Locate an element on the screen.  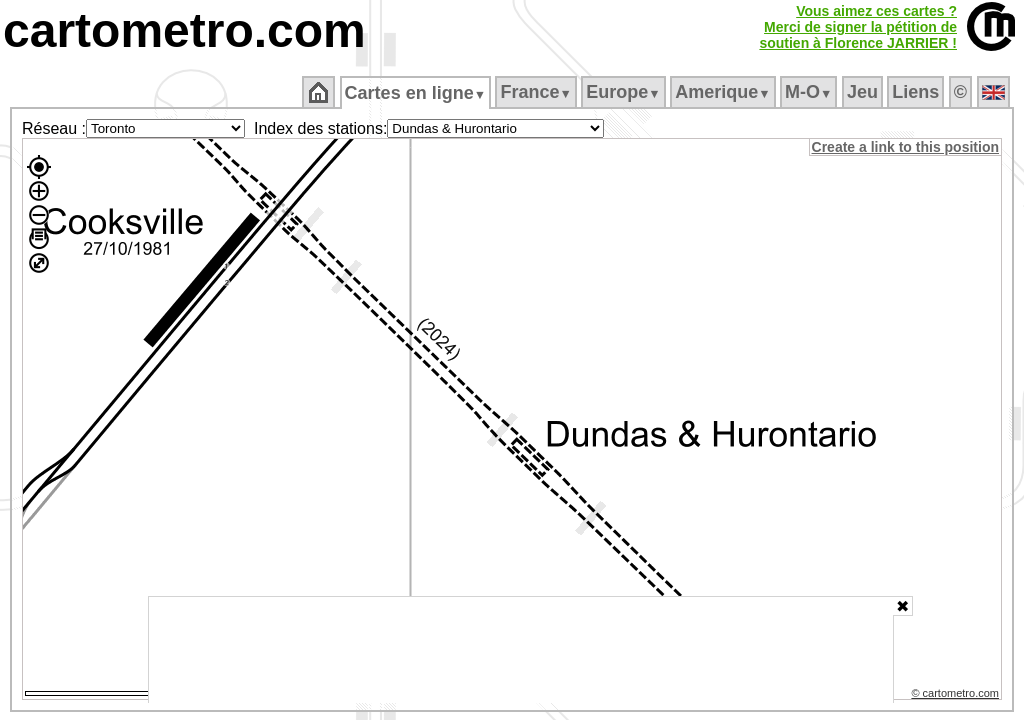
Cartes en ligne is located at coordinates (416, 93).